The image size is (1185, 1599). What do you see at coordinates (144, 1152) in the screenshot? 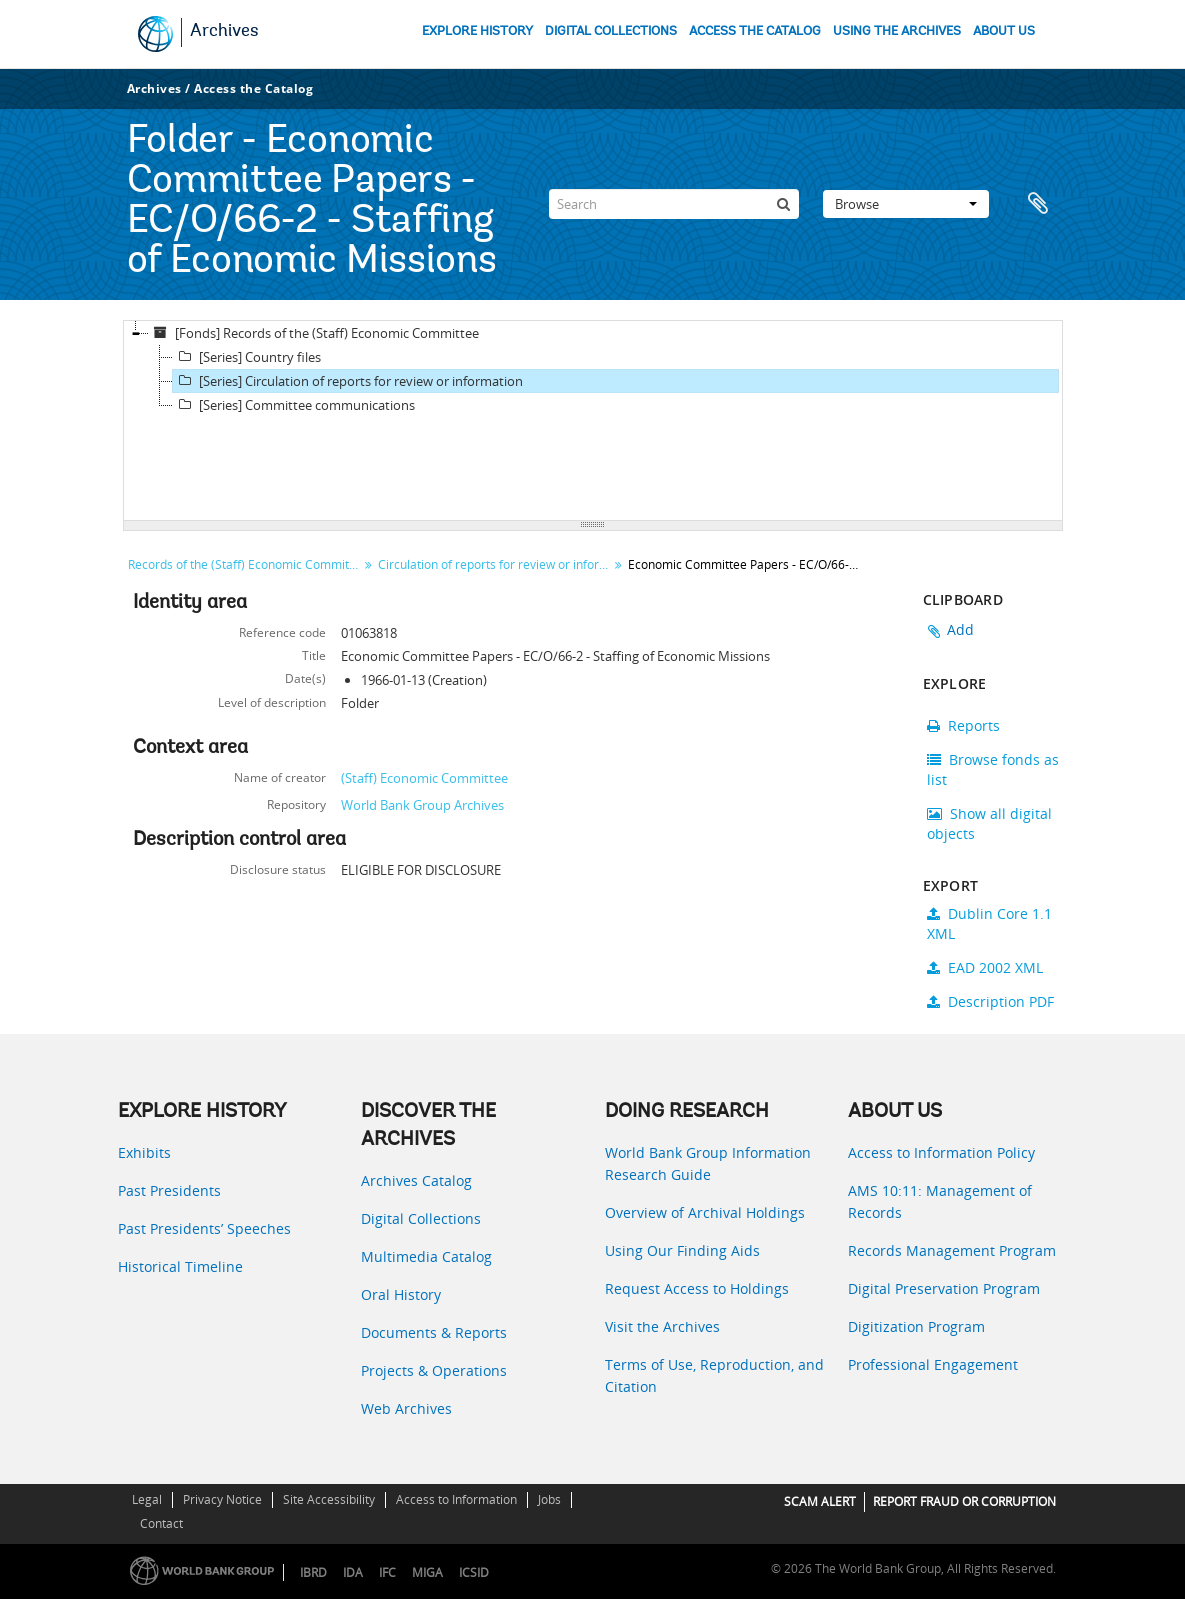
I see `Exhibits` at bounding box center [144, 1152].